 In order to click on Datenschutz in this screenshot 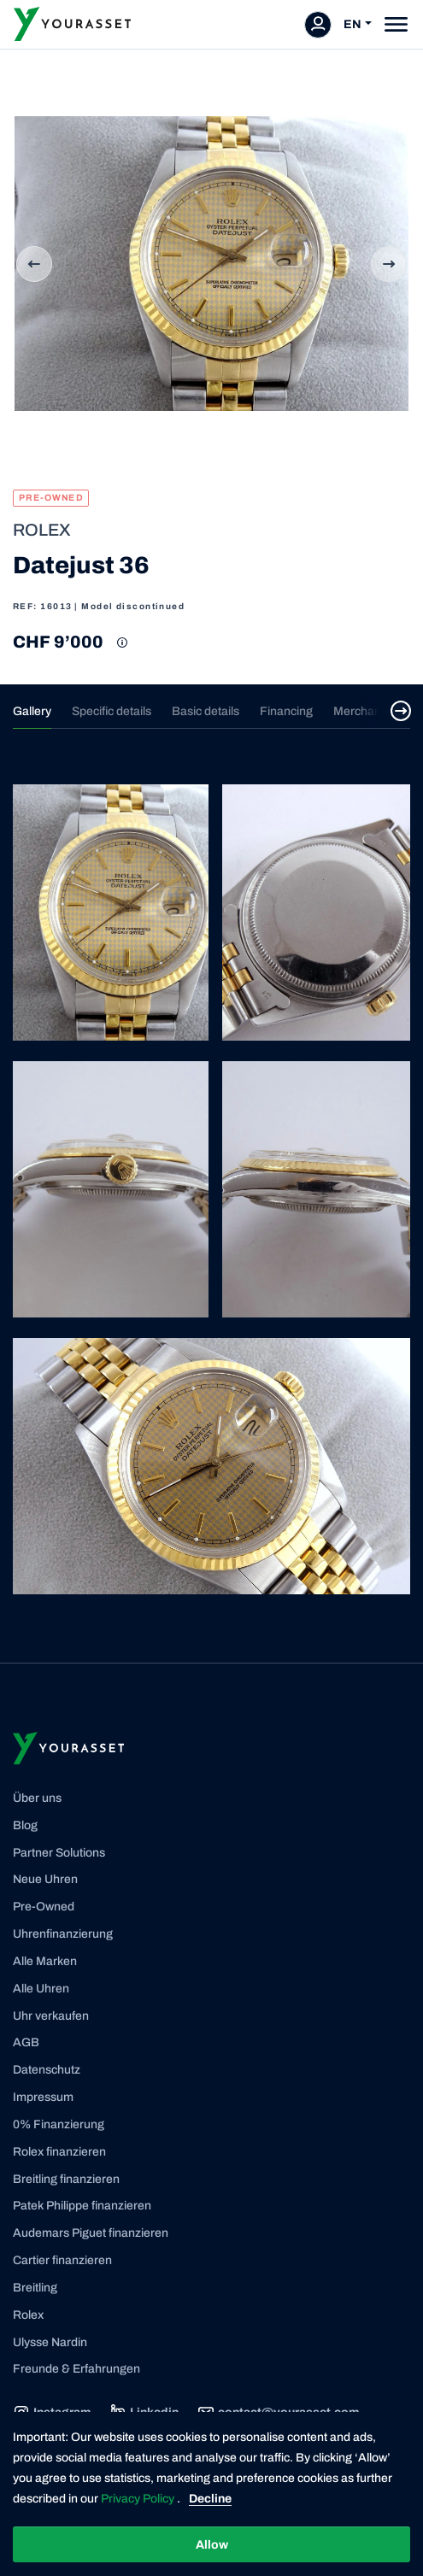, I will do `click(46, 2069)`.